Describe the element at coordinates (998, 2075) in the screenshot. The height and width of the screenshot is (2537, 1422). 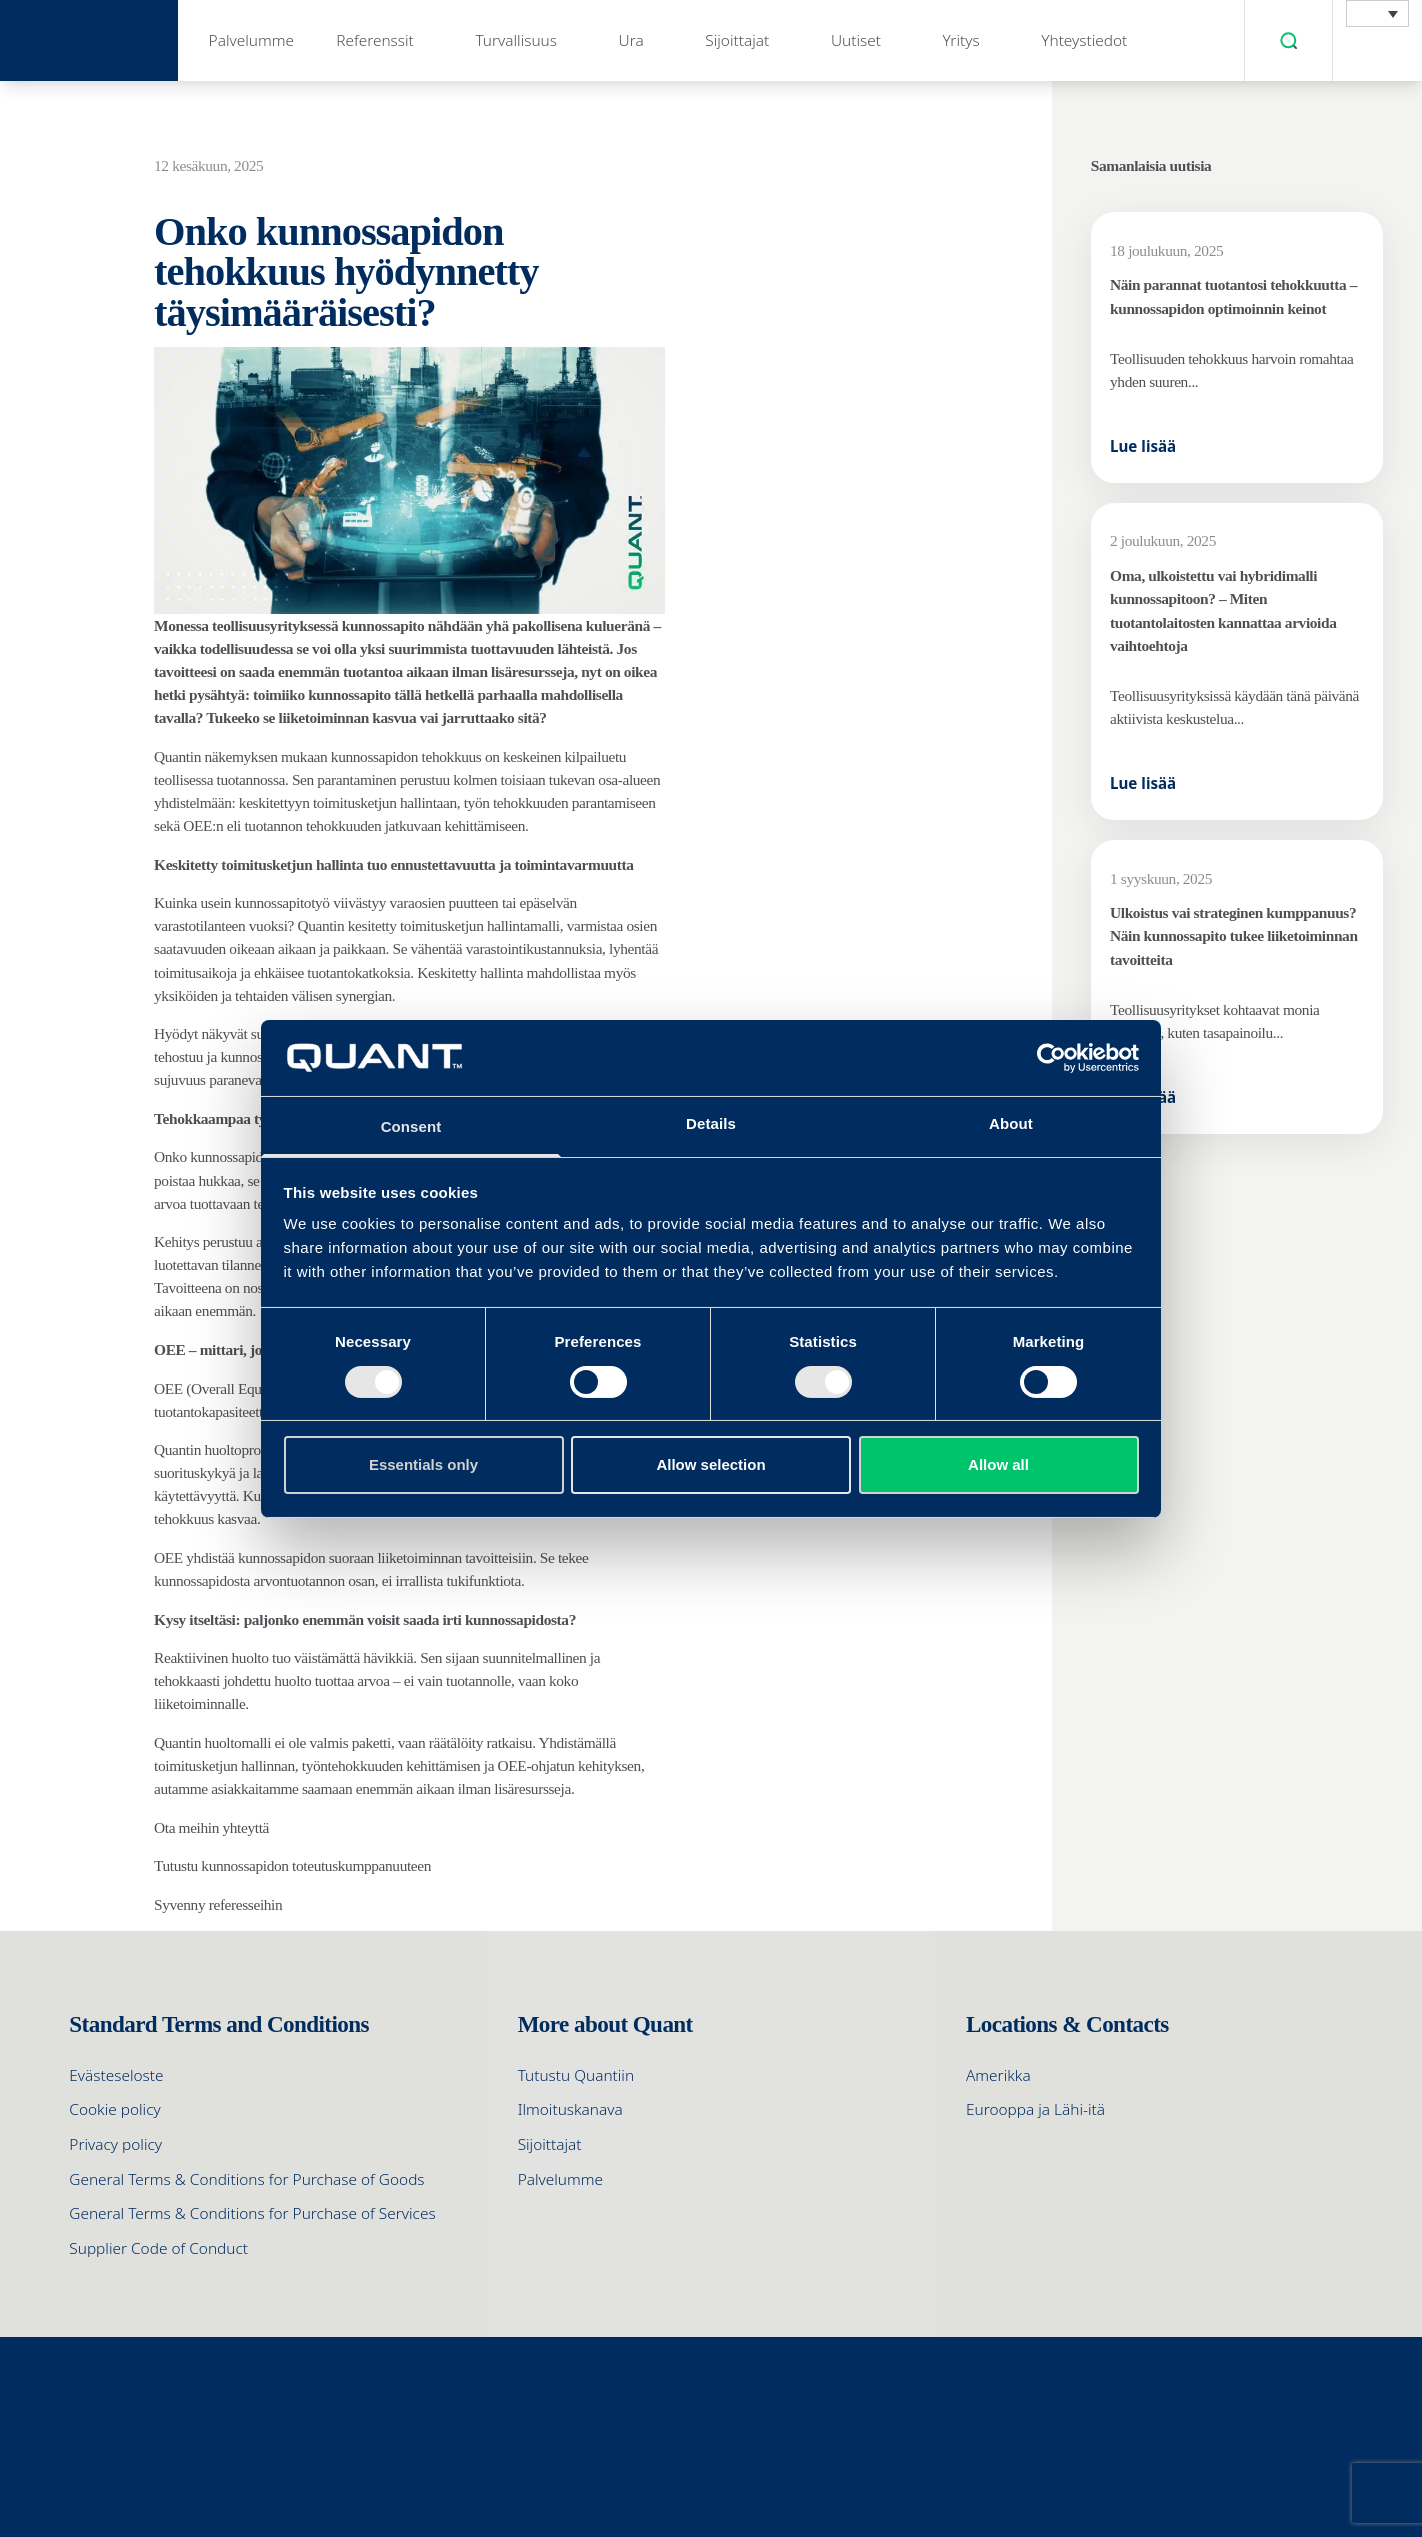
I see `Amerikka` at that location.